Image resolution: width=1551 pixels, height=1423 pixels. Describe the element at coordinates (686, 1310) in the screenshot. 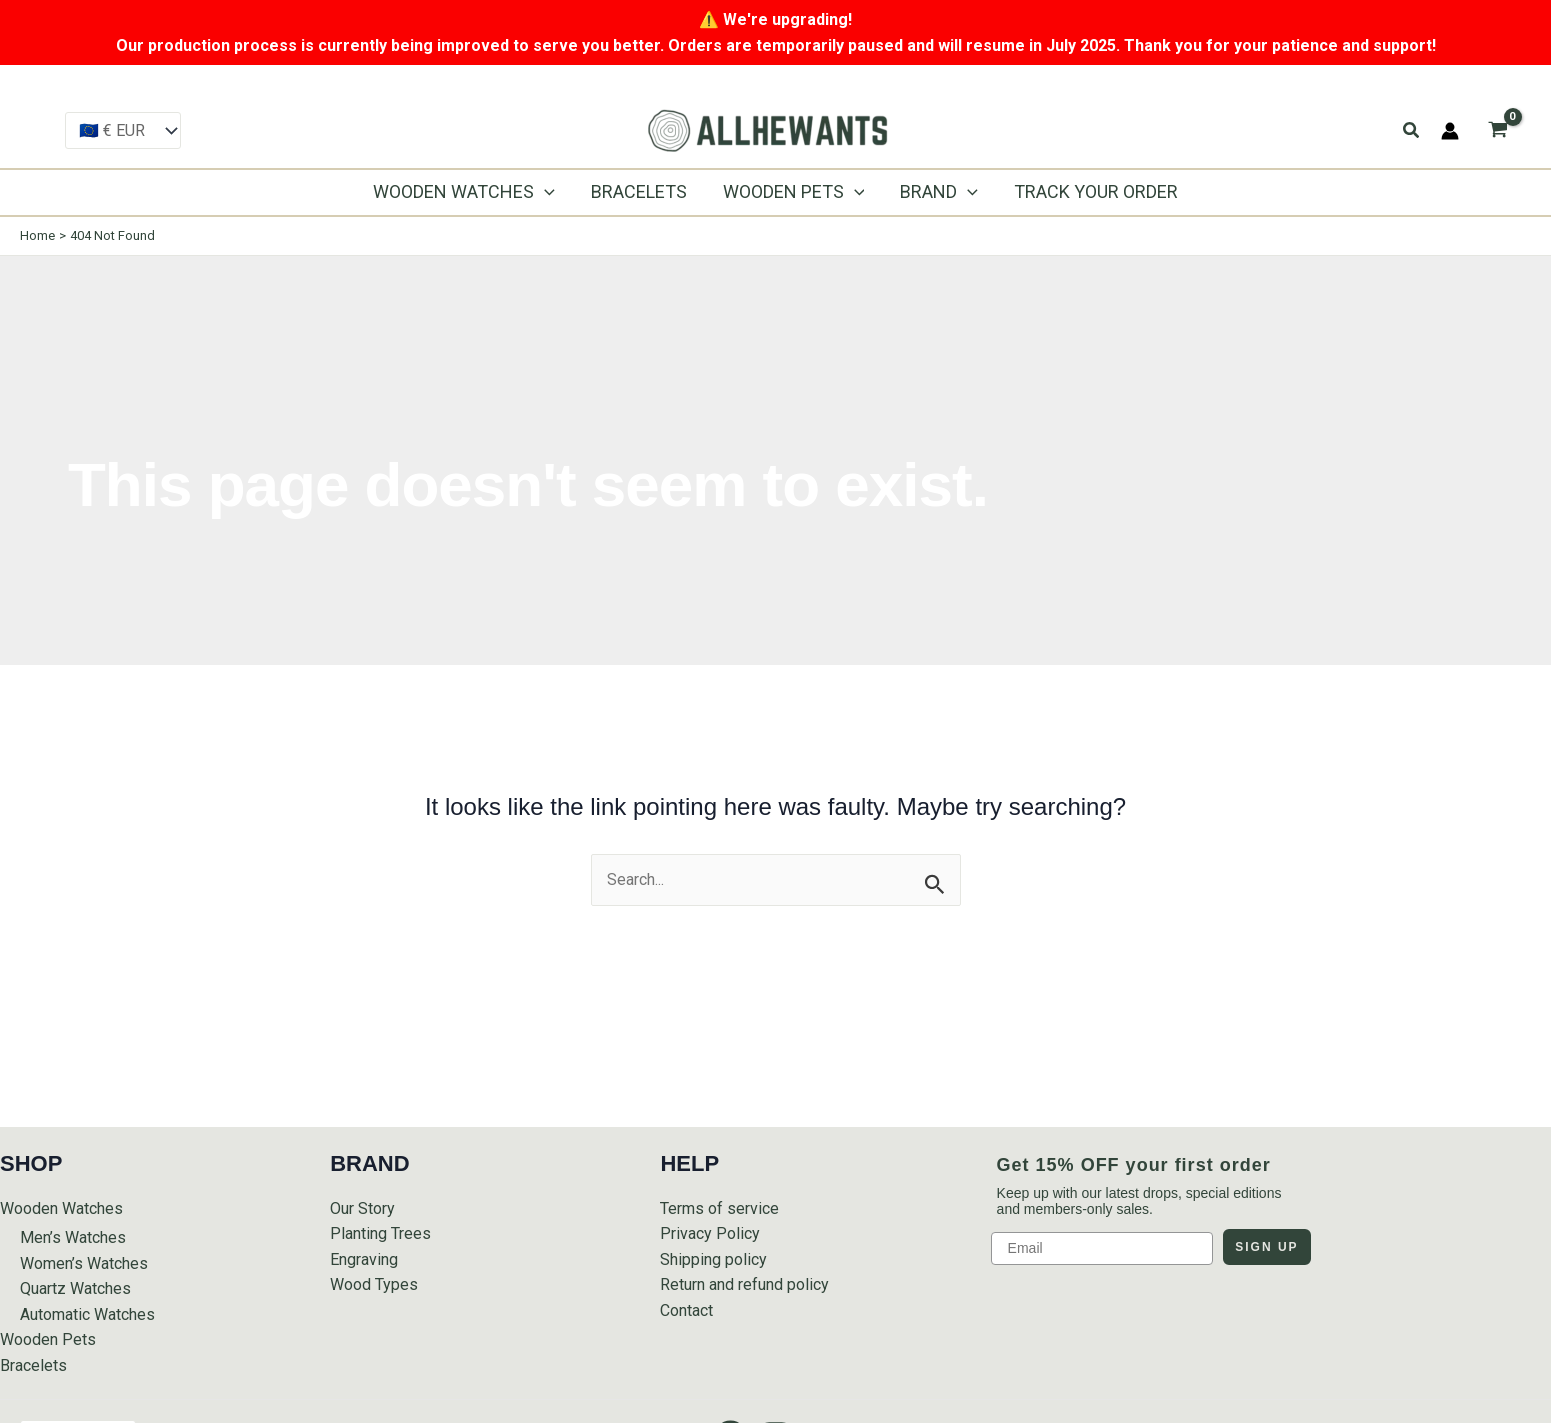

I see `Contact` at that location.